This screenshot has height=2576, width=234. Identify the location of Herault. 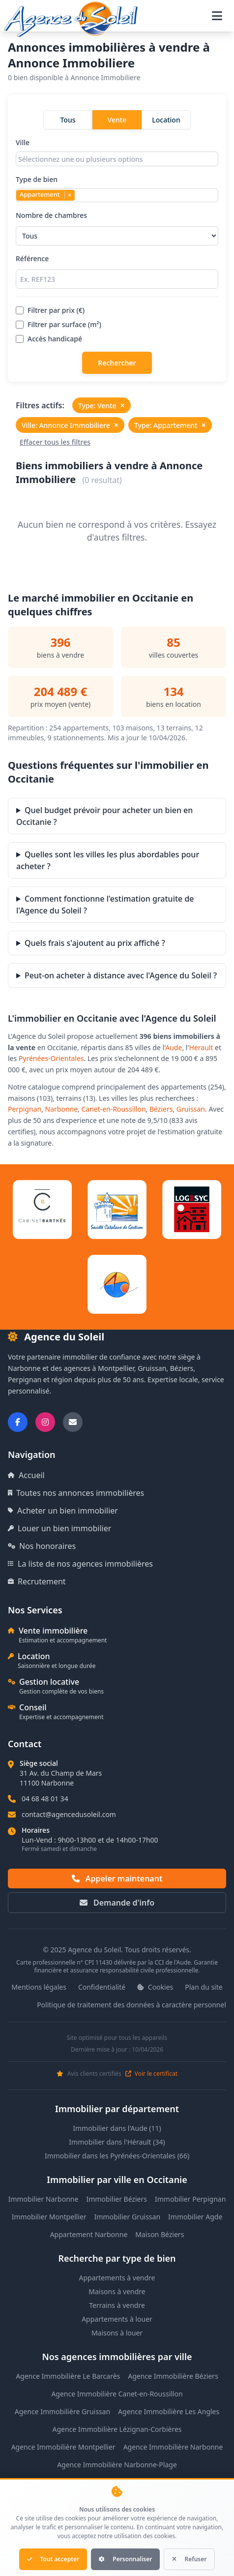
(201, 1047).